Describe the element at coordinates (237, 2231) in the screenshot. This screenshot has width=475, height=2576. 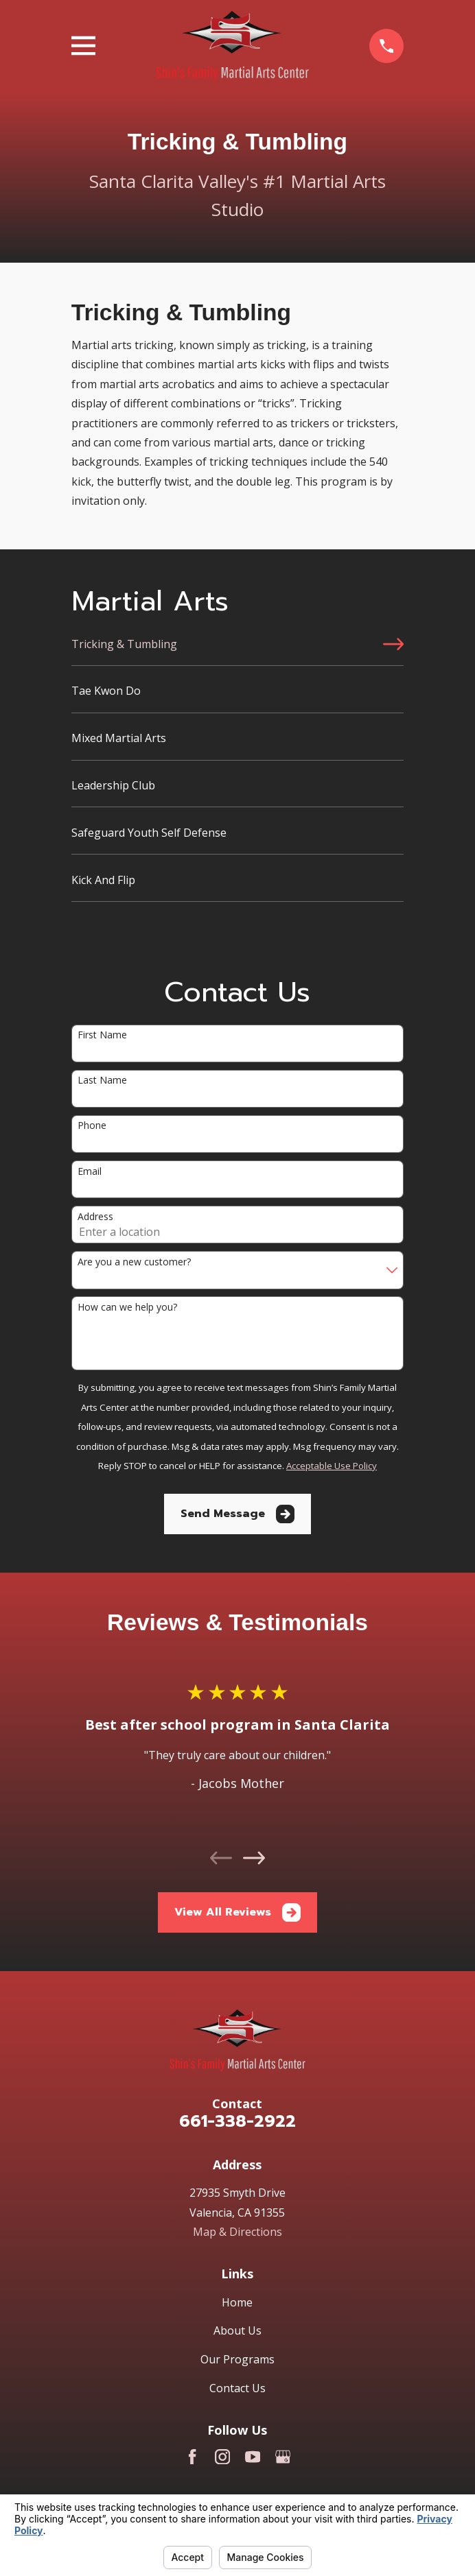
I see `Map & Directions` at that location.